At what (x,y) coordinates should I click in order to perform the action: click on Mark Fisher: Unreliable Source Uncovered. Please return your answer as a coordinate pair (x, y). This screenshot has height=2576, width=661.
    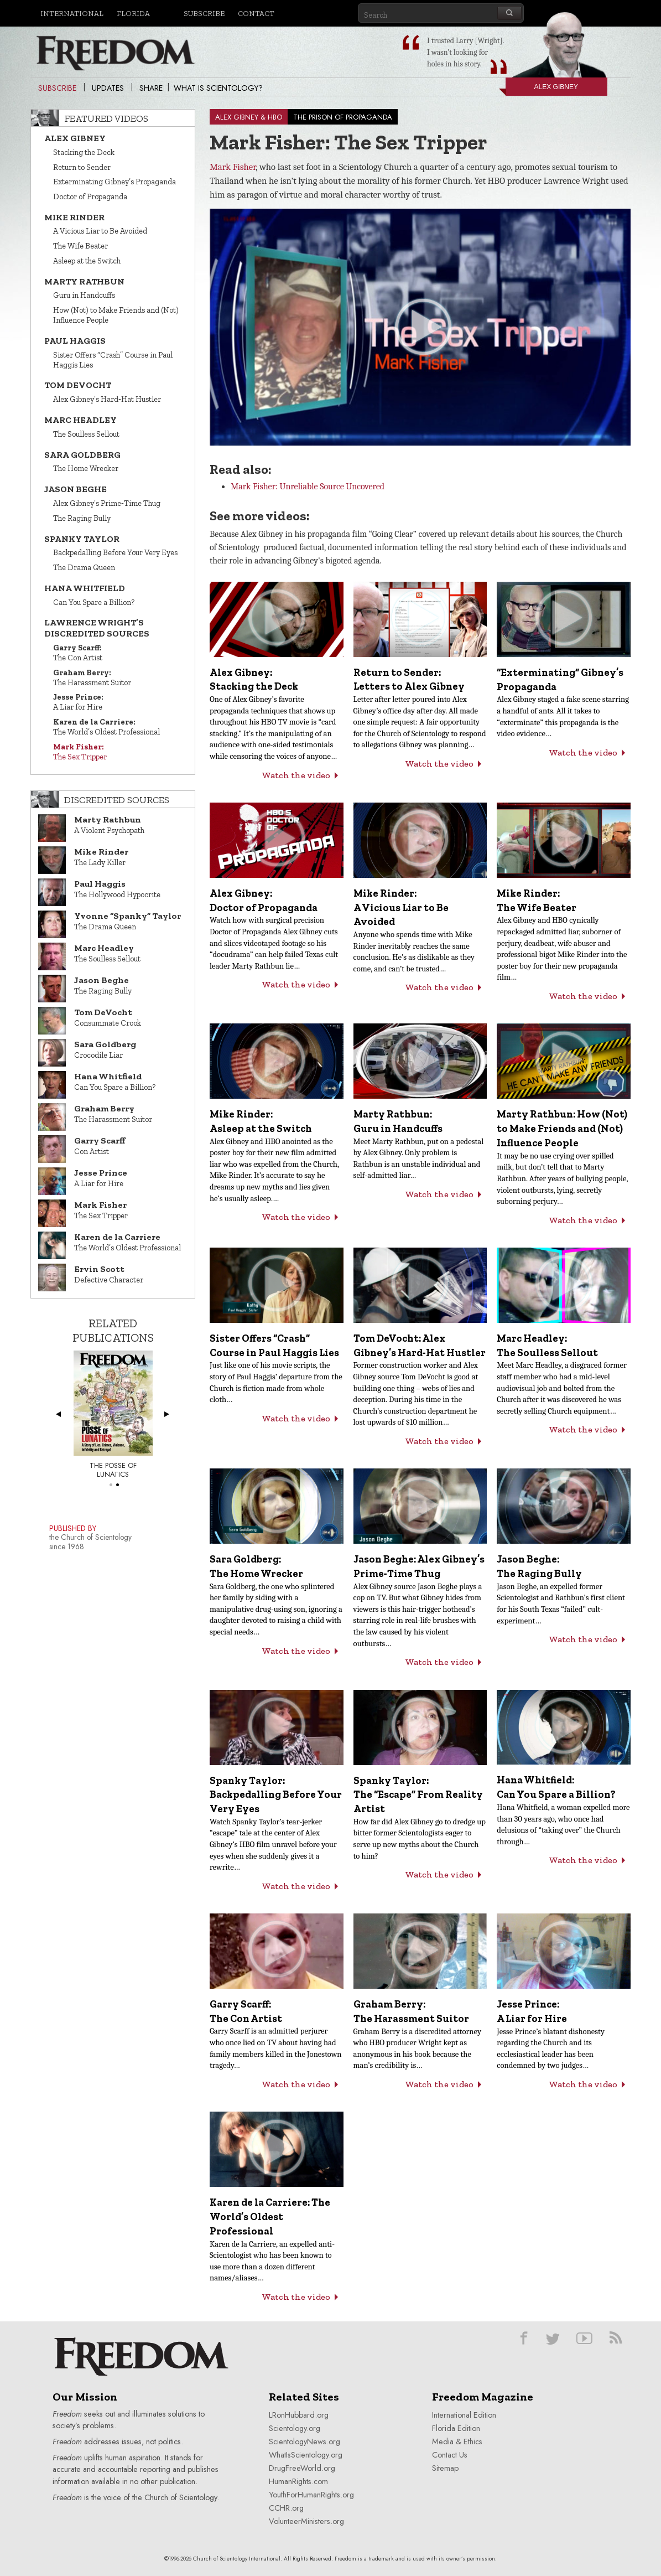
    Looking at the image, I should click on (307, 487).